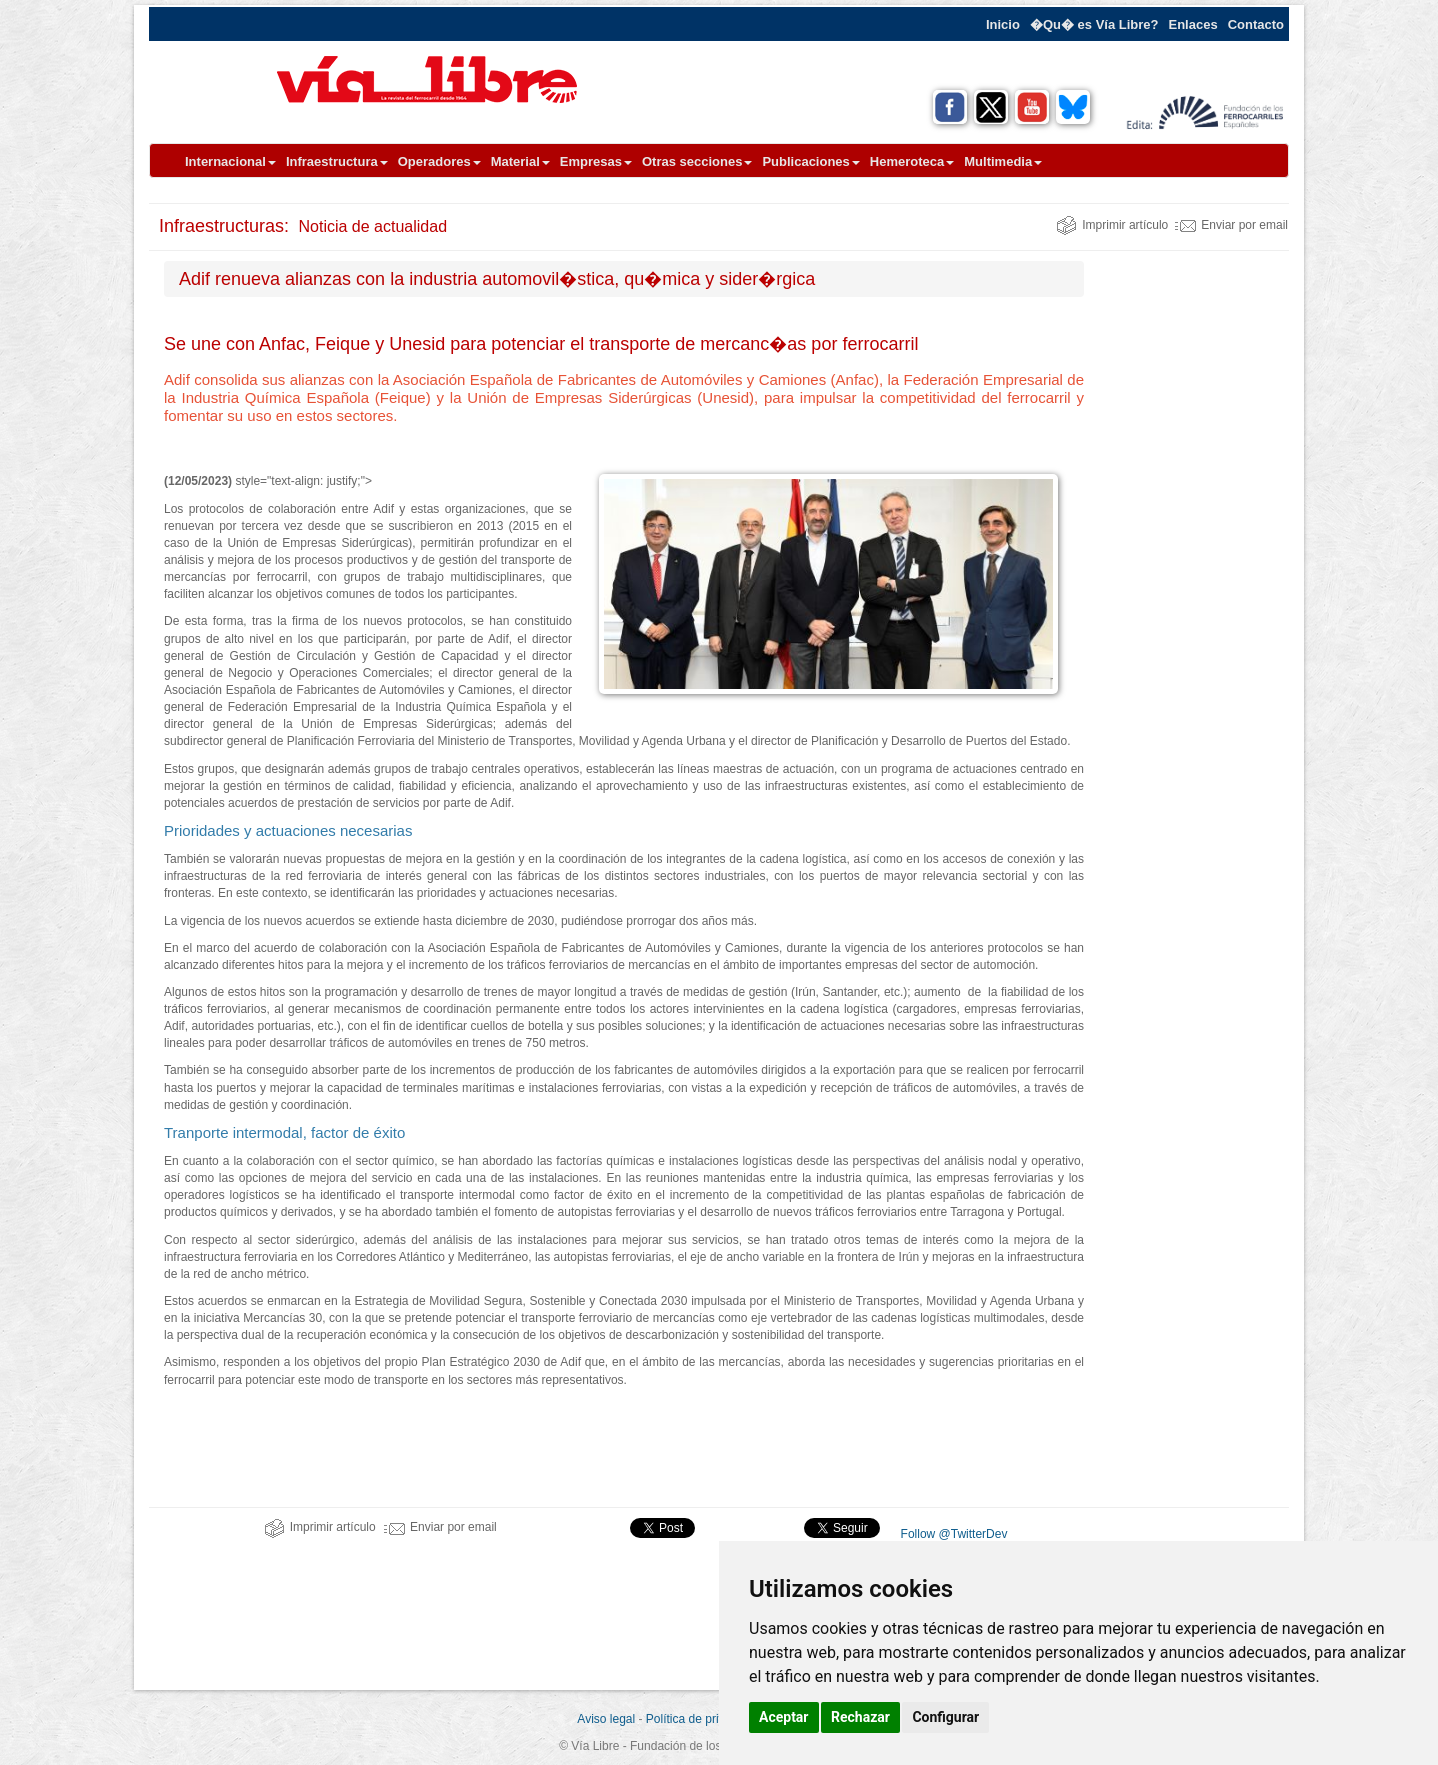  I want to click on Empresas, so click(596, 161).